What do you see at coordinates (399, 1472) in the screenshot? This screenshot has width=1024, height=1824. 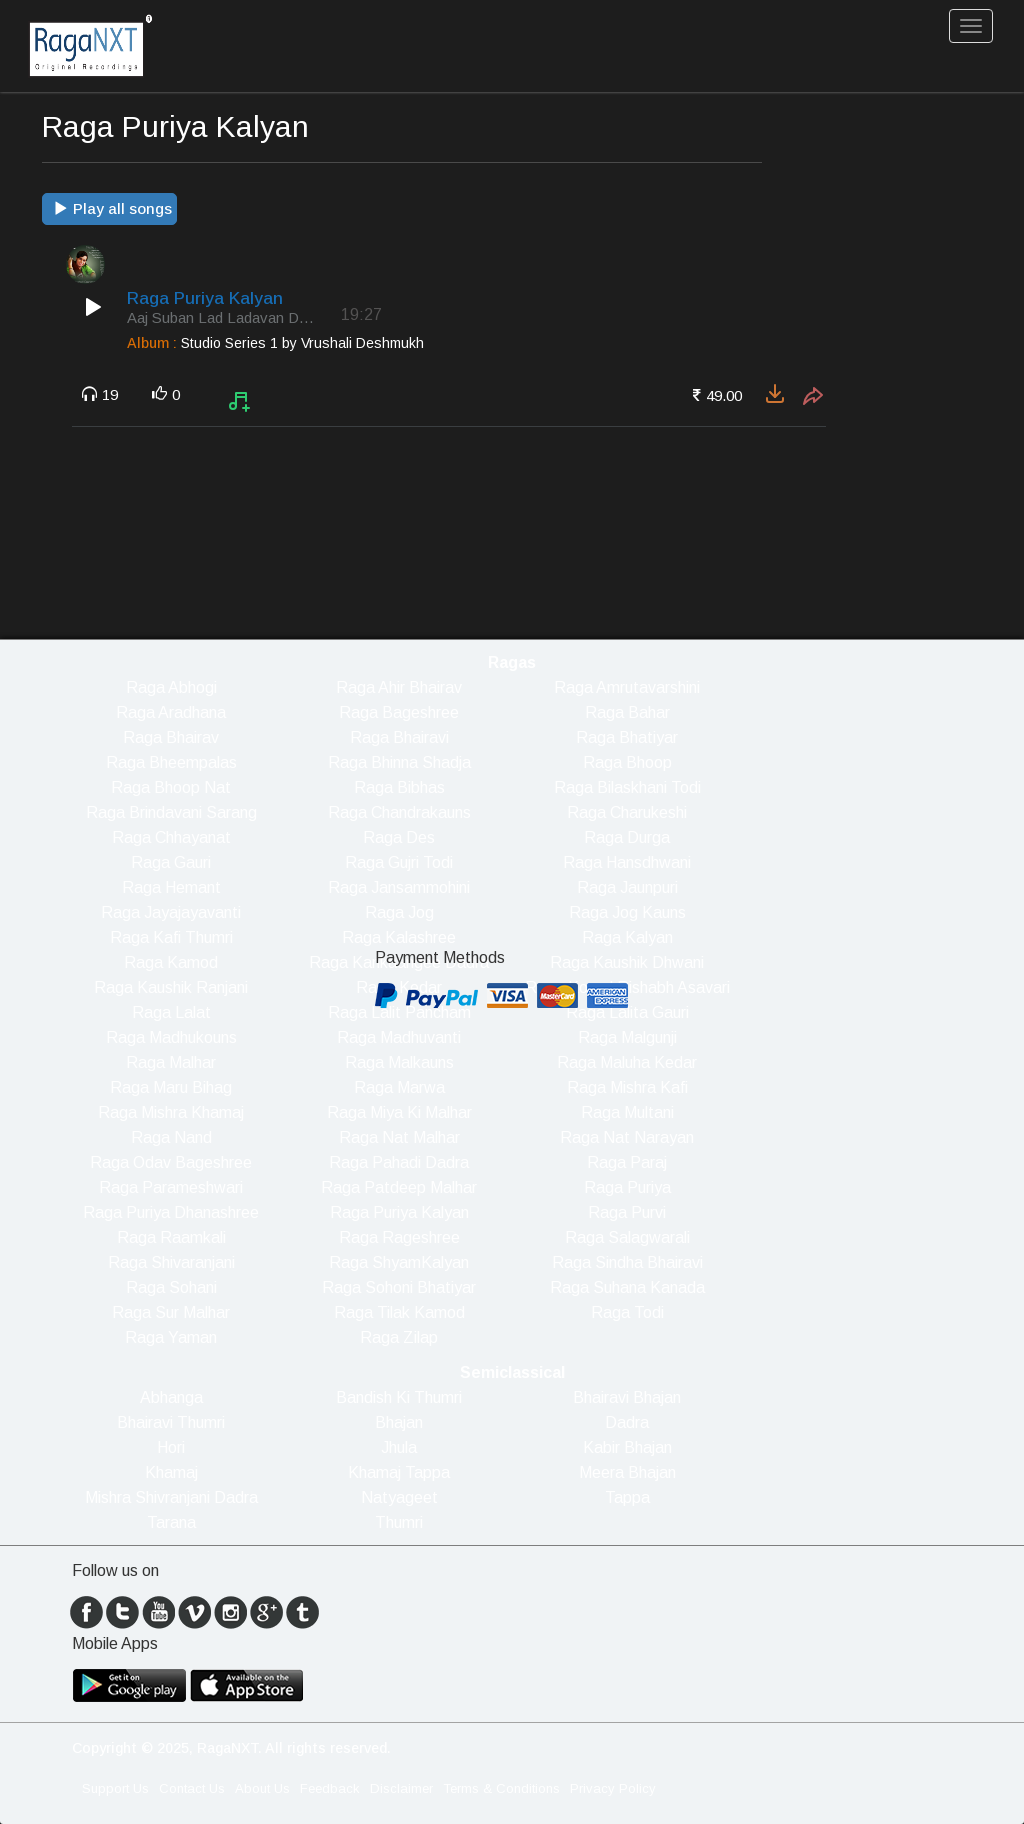 I see `Khamaj Tappa` at bounding box center [399, 1472].